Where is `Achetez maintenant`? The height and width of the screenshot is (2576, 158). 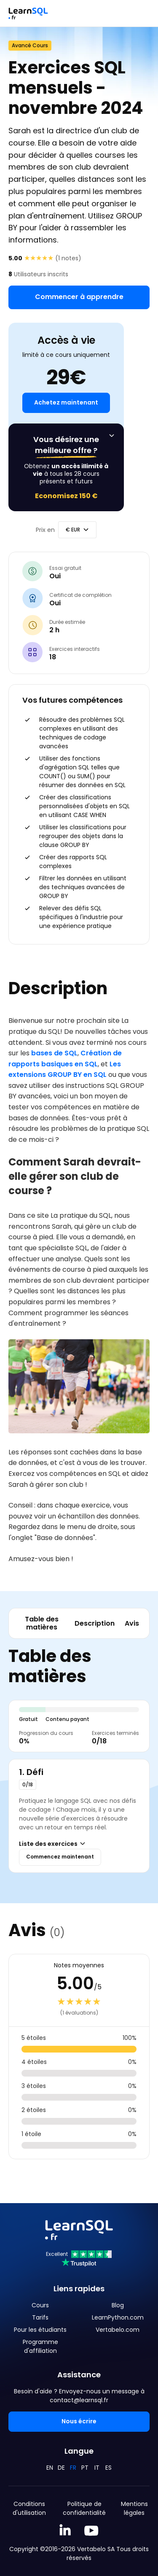
Achetez maintenant is located at coordinates (66, 402).